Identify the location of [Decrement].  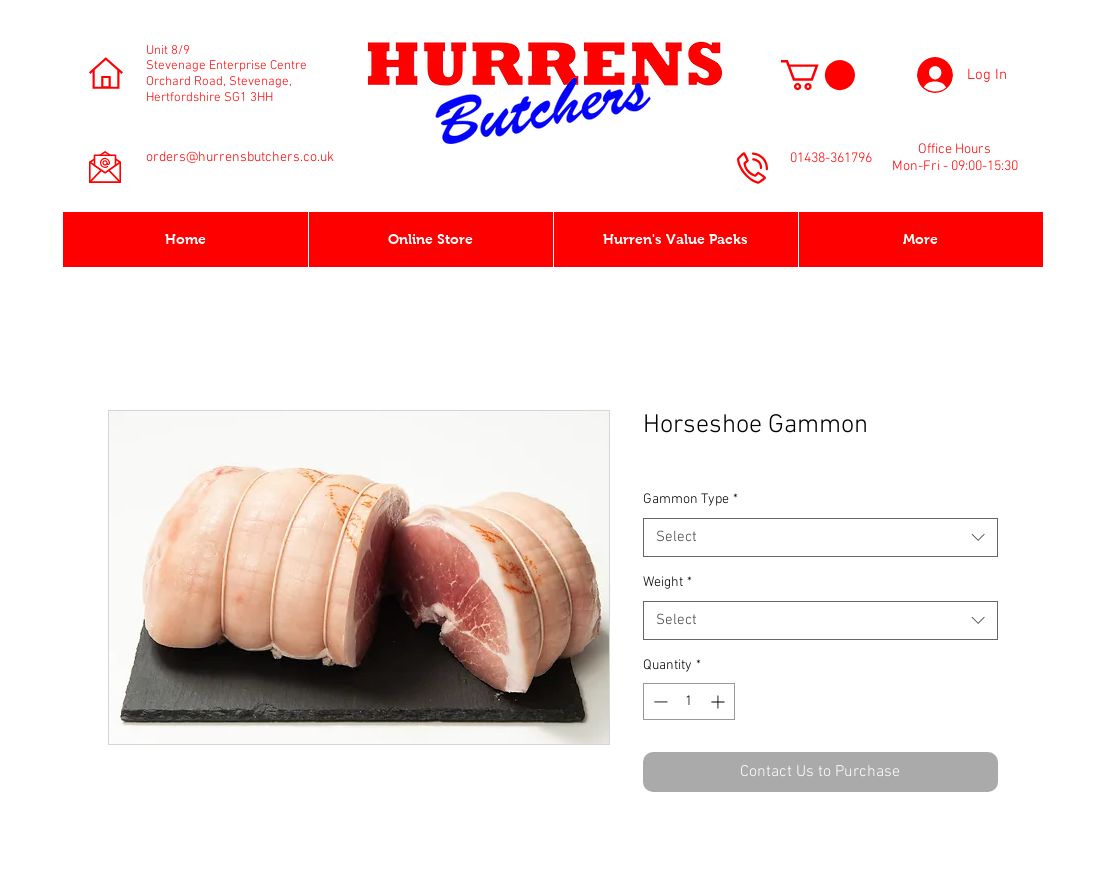
(658, 701).